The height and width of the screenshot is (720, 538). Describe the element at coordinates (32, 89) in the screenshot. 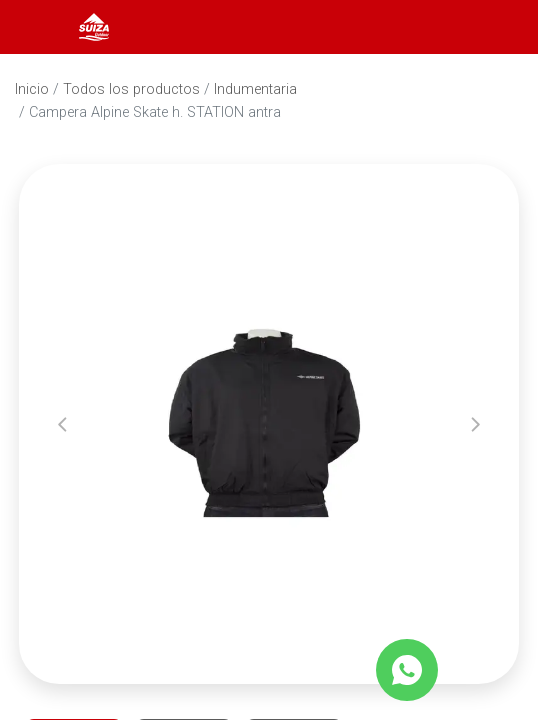

I see `Inicio` at that location.